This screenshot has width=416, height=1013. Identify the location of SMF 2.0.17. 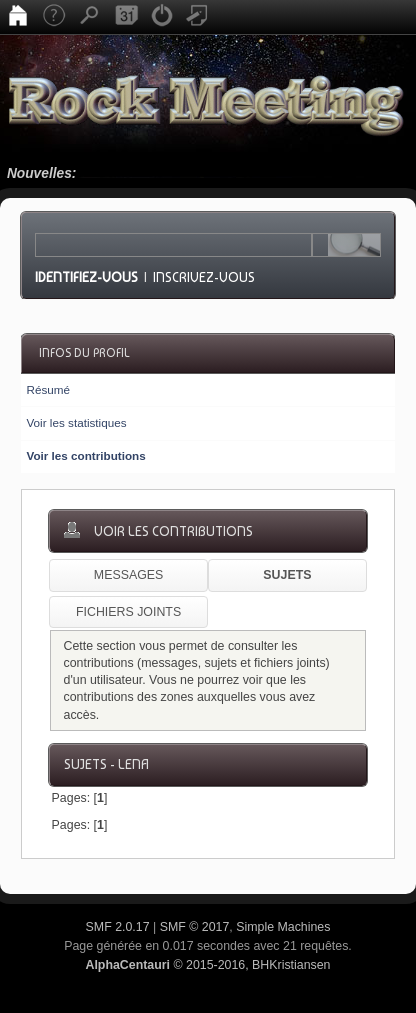
(118, 927).